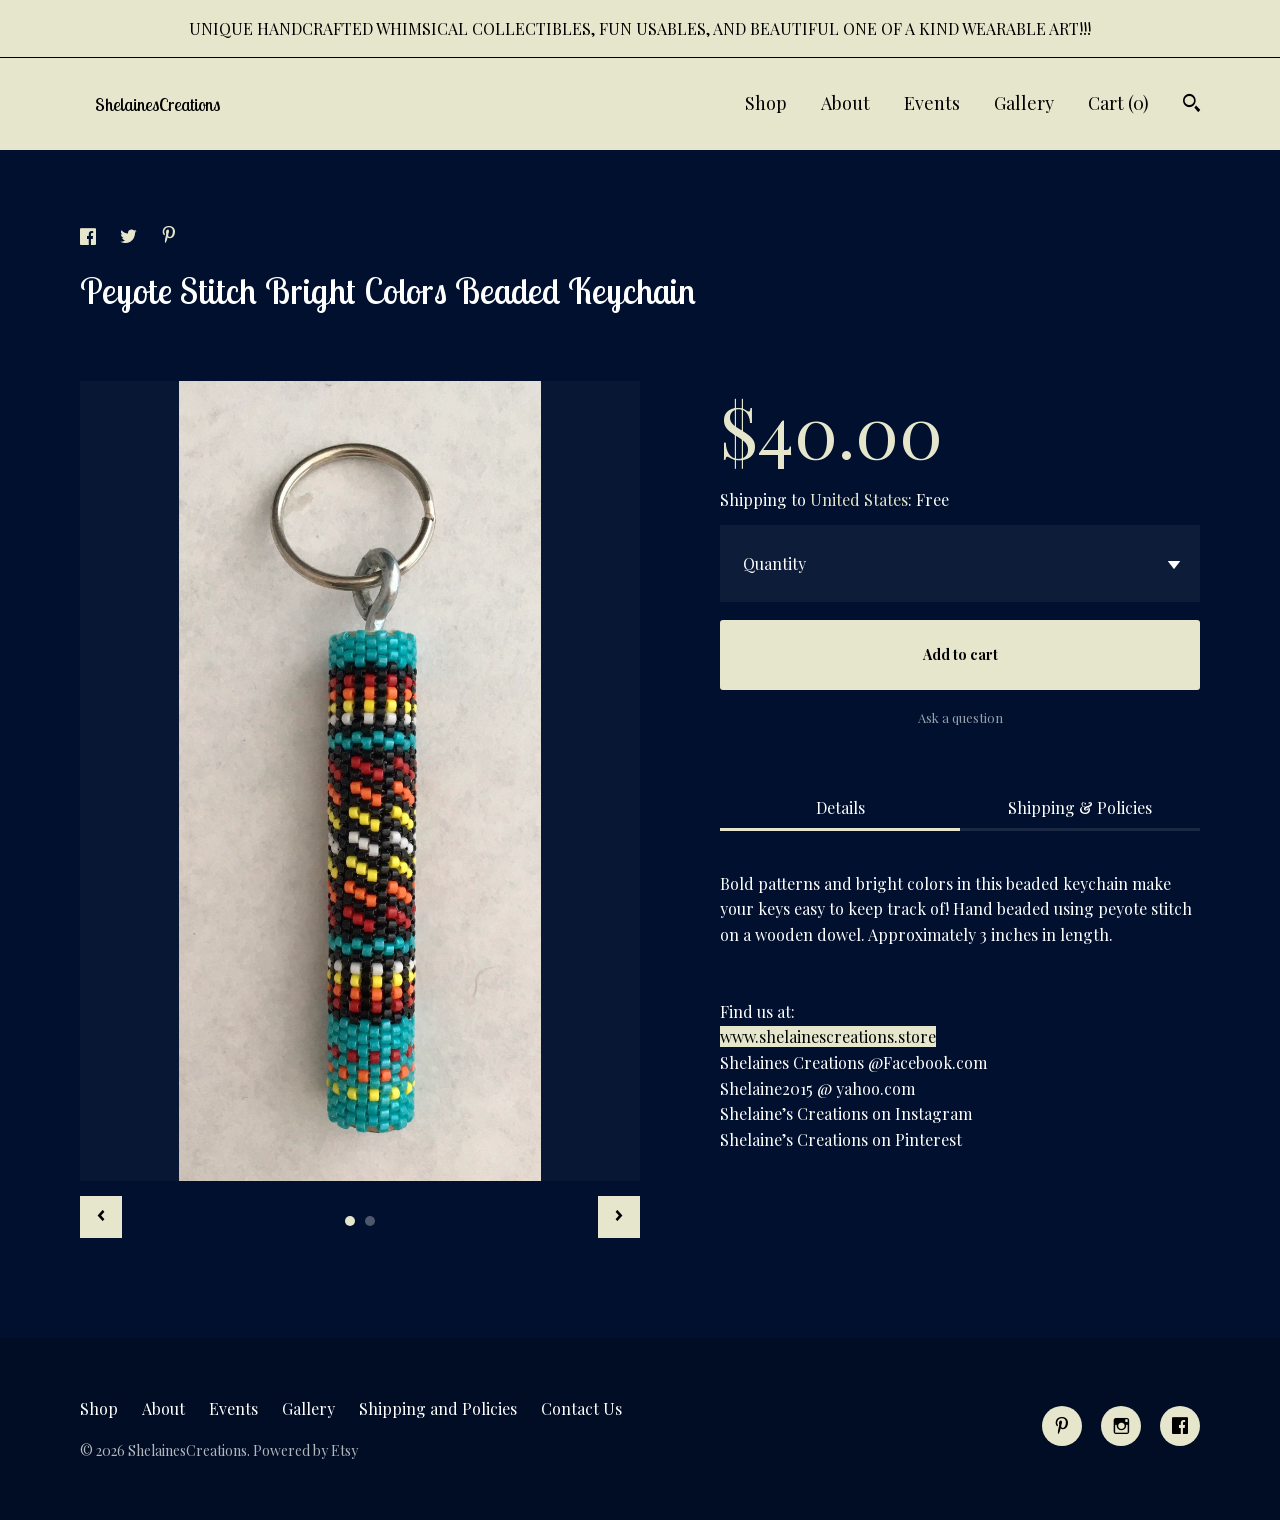  I want to click on Shipping and Policies, so click(438, 1408).